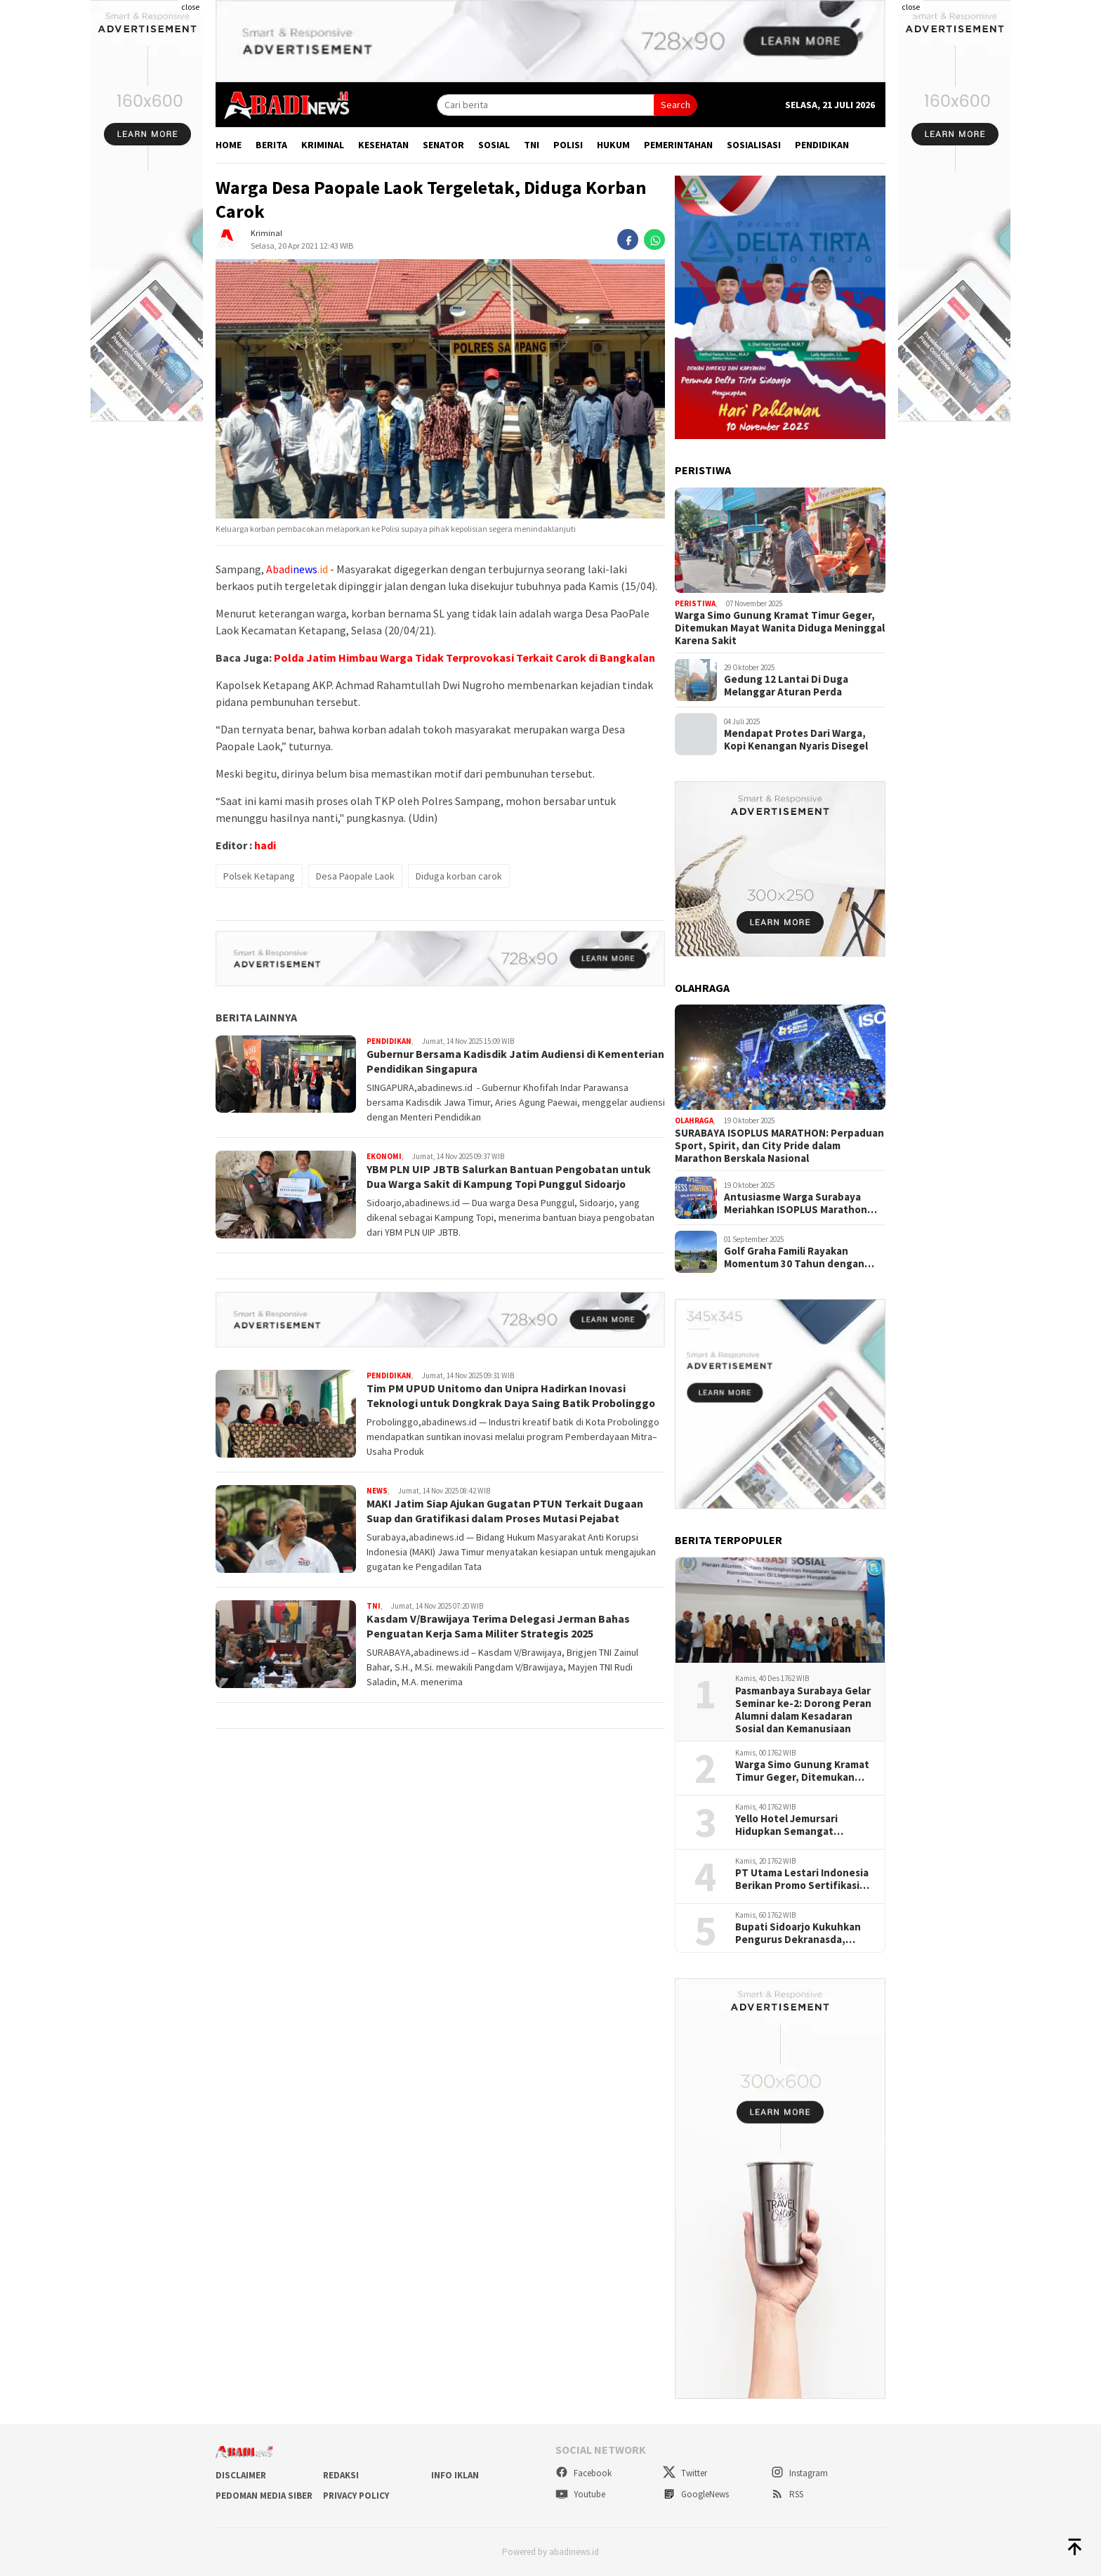 The image size is (1101, 2576). I want to click on Sosialisasi, so click(754, 144).